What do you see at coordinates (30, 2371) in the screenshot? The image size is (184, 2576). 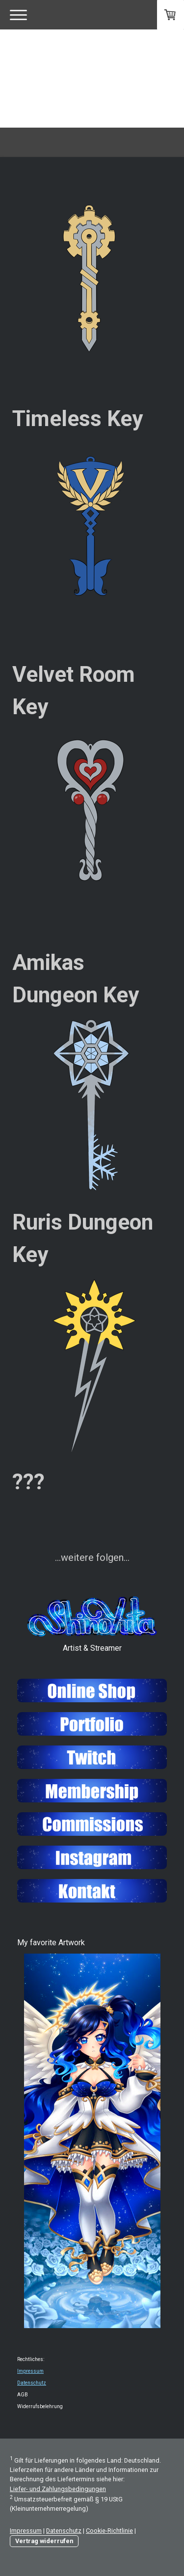 I see `Impressum` at bounding box center [30, 2371].